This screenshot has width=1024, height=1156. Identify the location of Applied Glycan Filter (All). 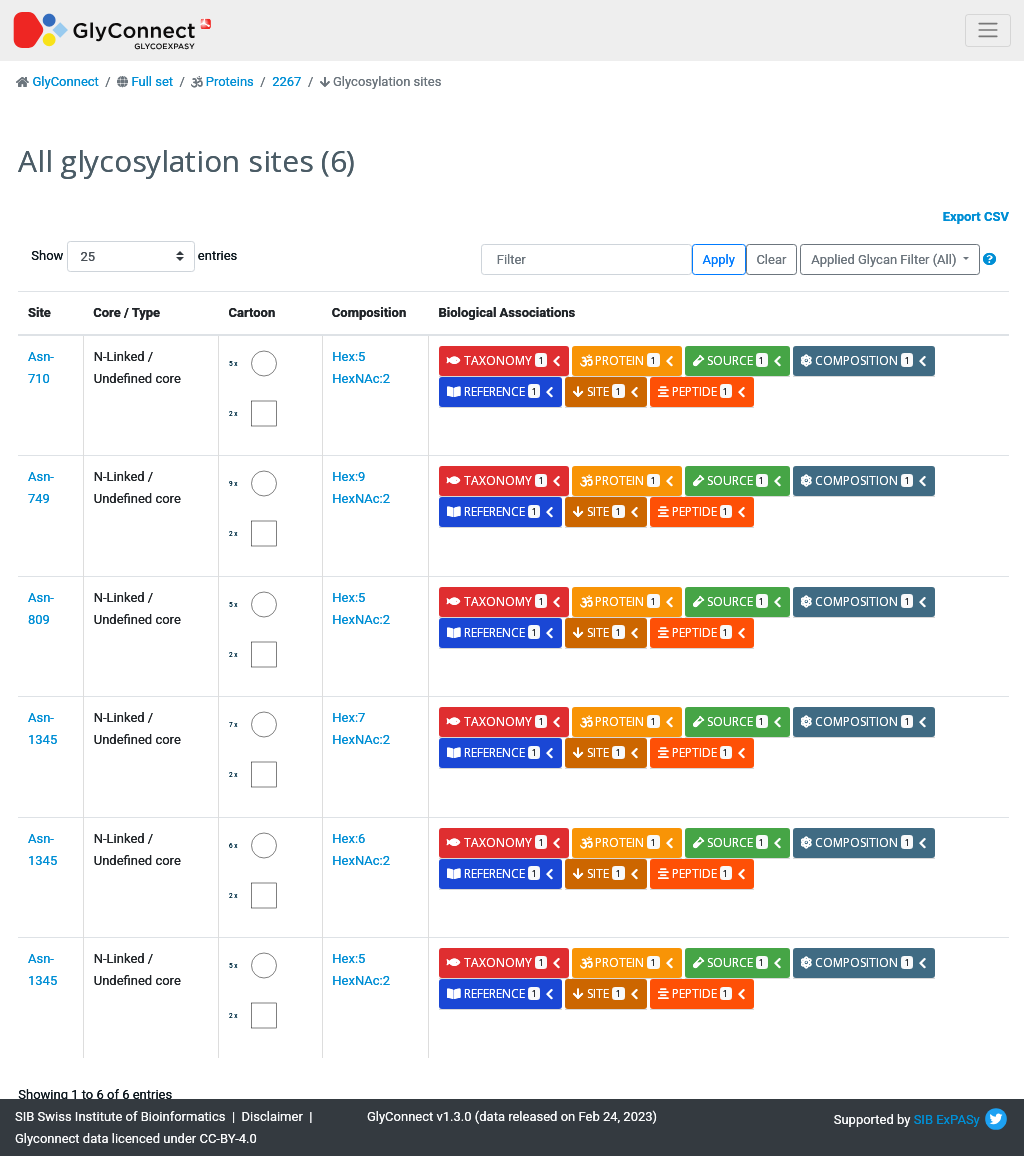
(885, 259).